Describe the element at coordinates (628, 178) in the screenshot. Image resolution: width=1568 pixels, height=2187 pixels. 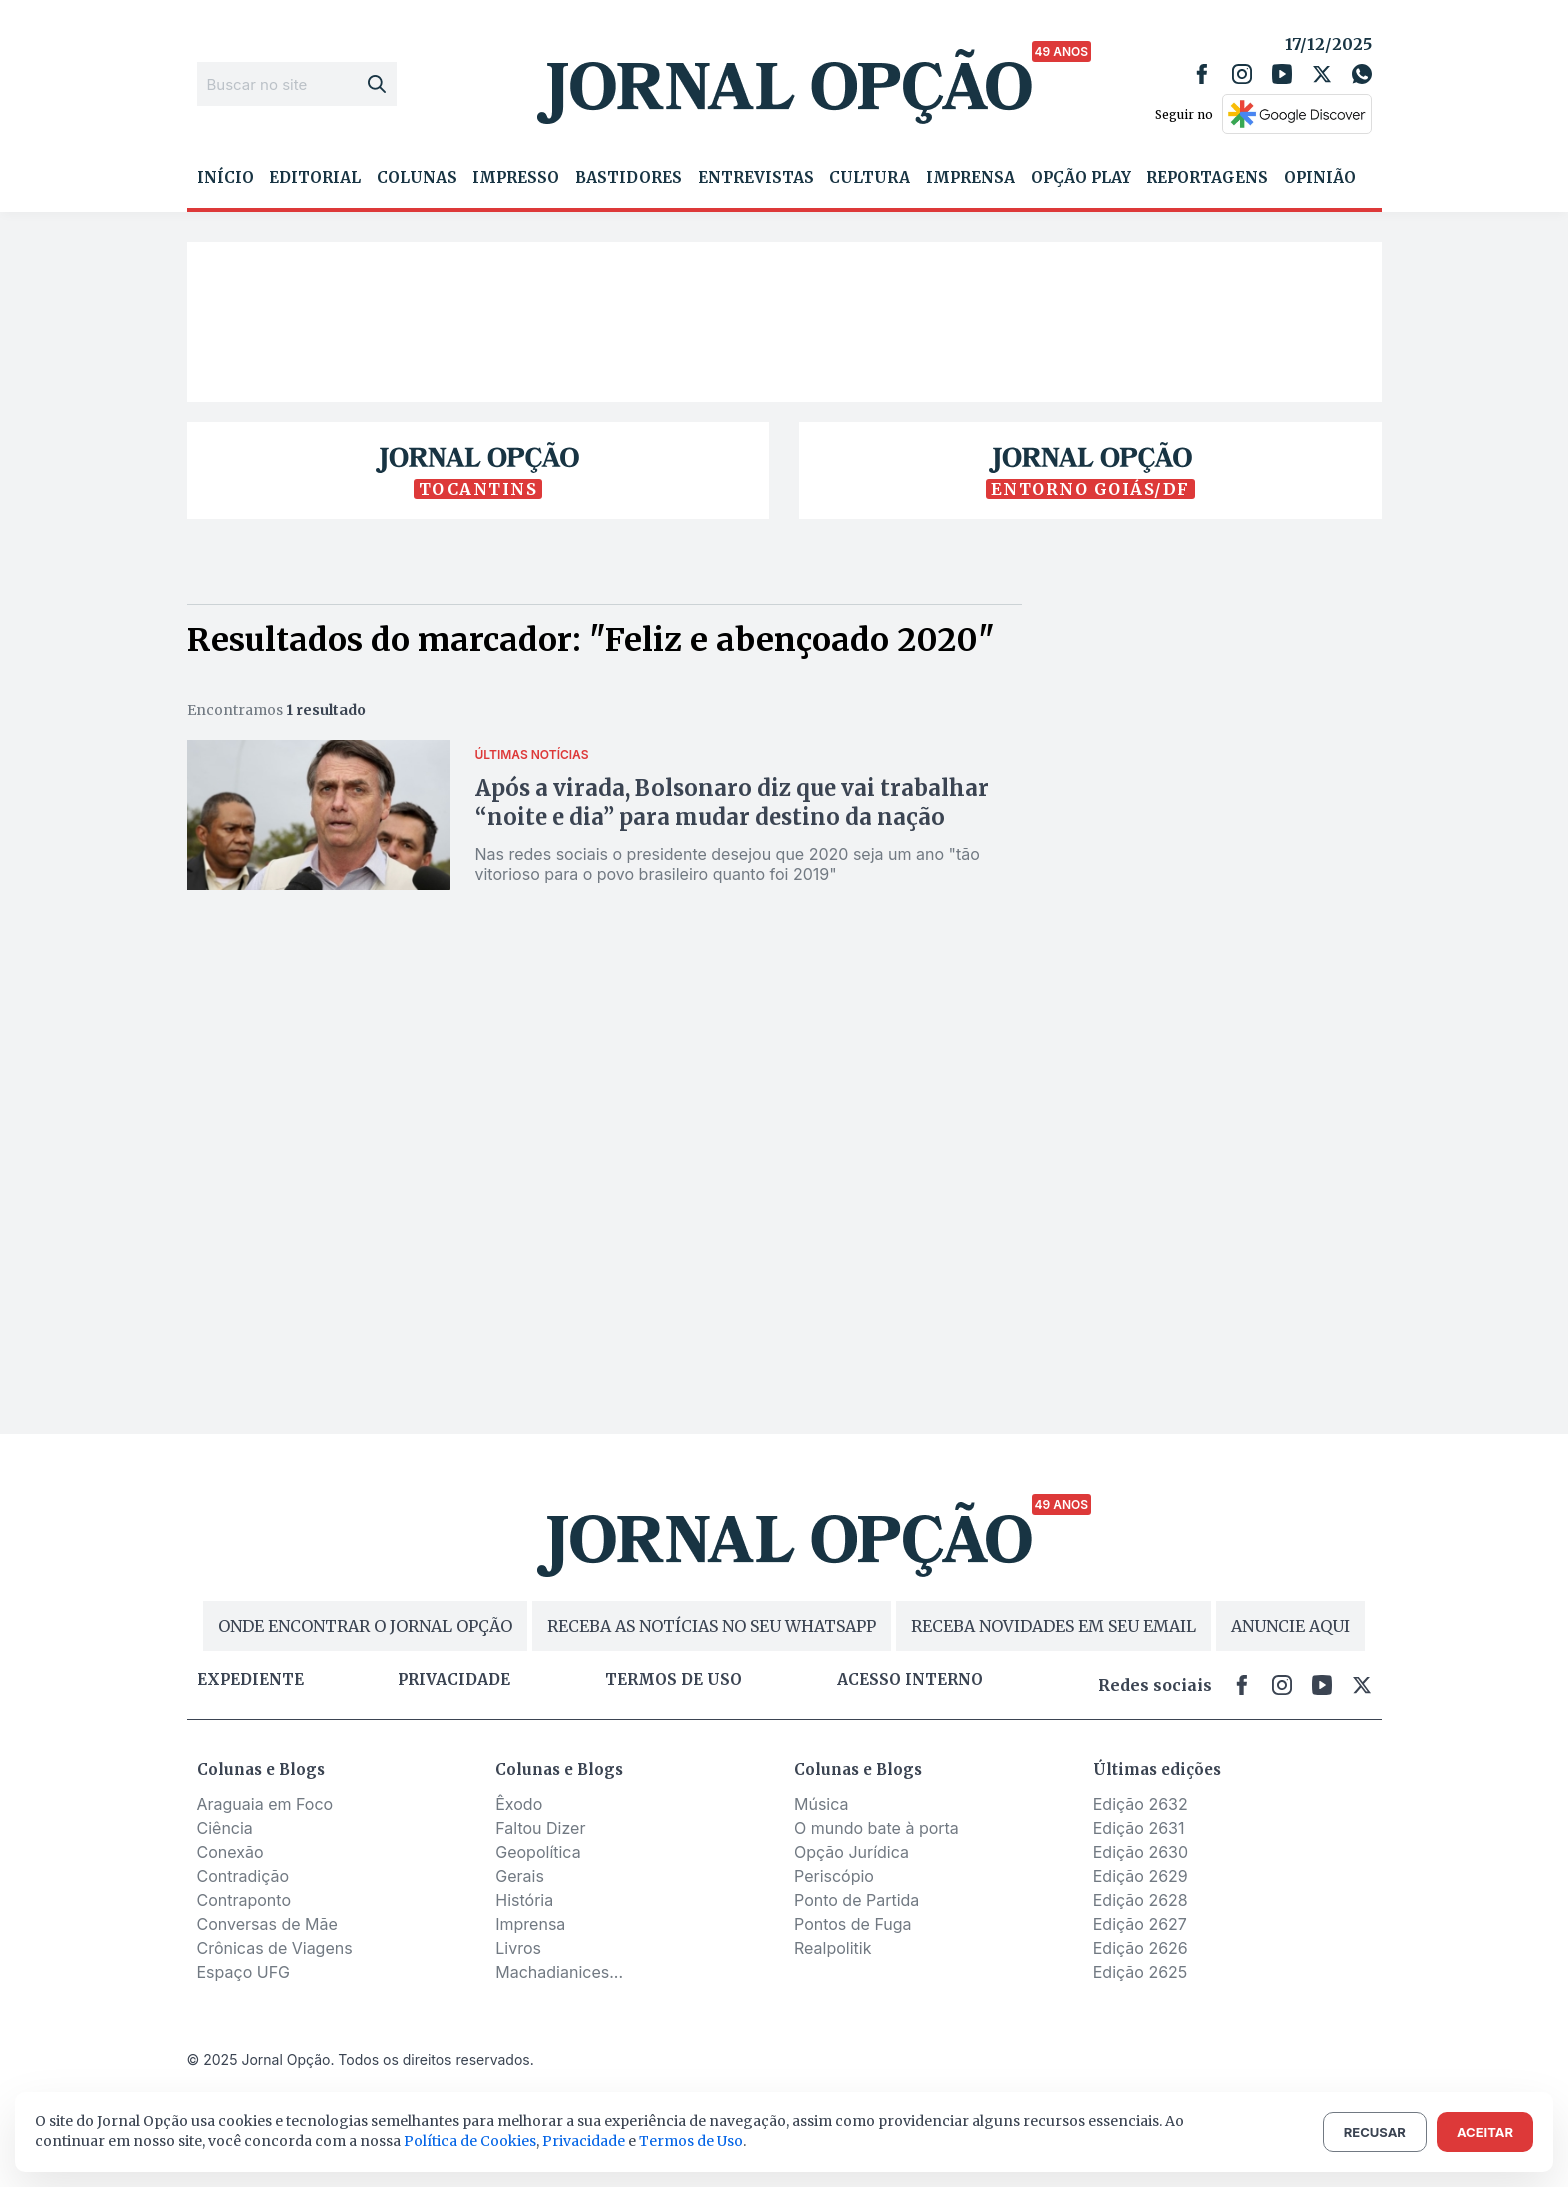
I see `Bastidores` at that location.